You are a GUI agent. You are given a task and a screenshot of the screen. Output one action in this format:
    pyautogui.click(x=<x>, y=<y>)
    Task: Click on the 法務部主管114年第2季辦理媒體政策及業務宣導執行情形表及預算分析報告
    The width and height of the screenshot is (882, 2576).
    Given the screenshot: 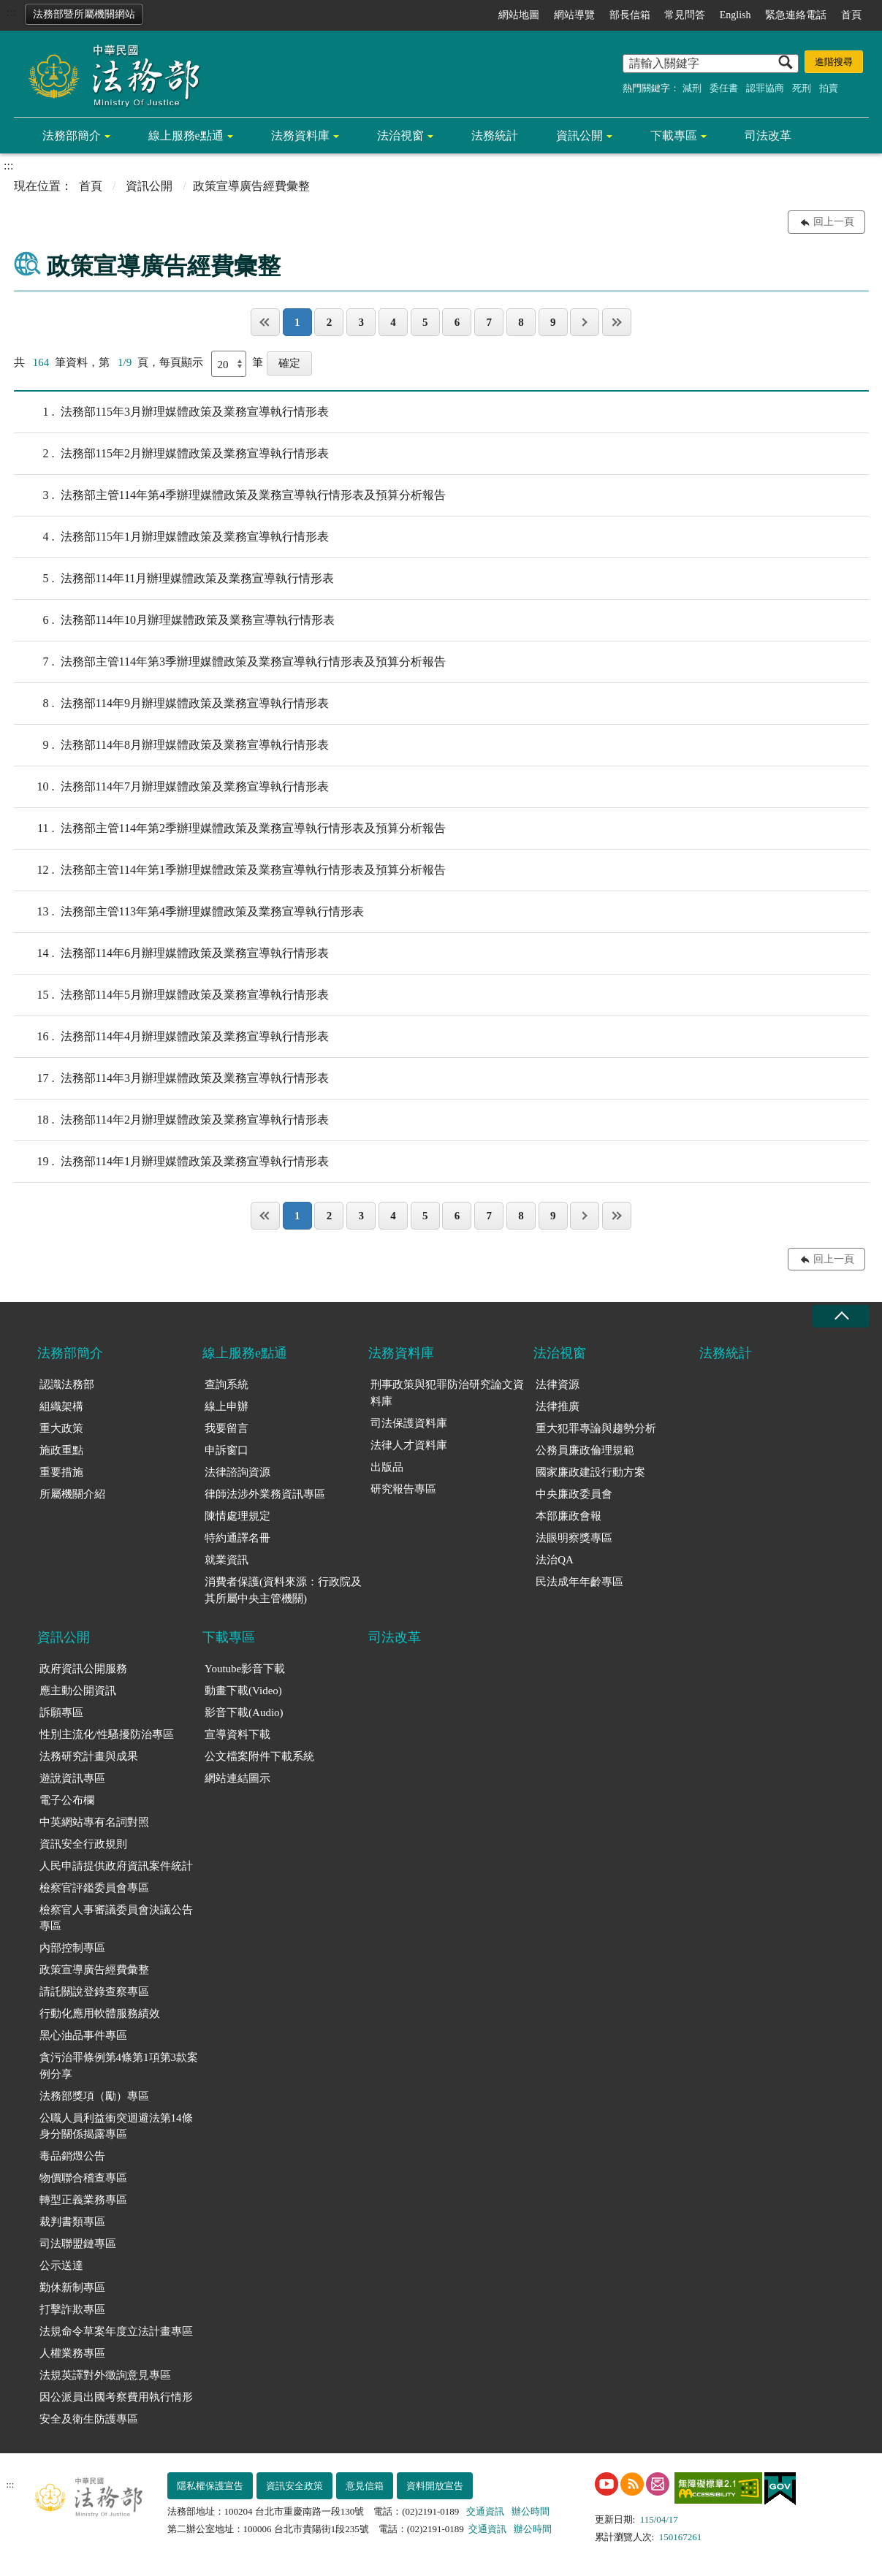 What is the action you would take?
    pyautogui.click(x=230, y=828)
    